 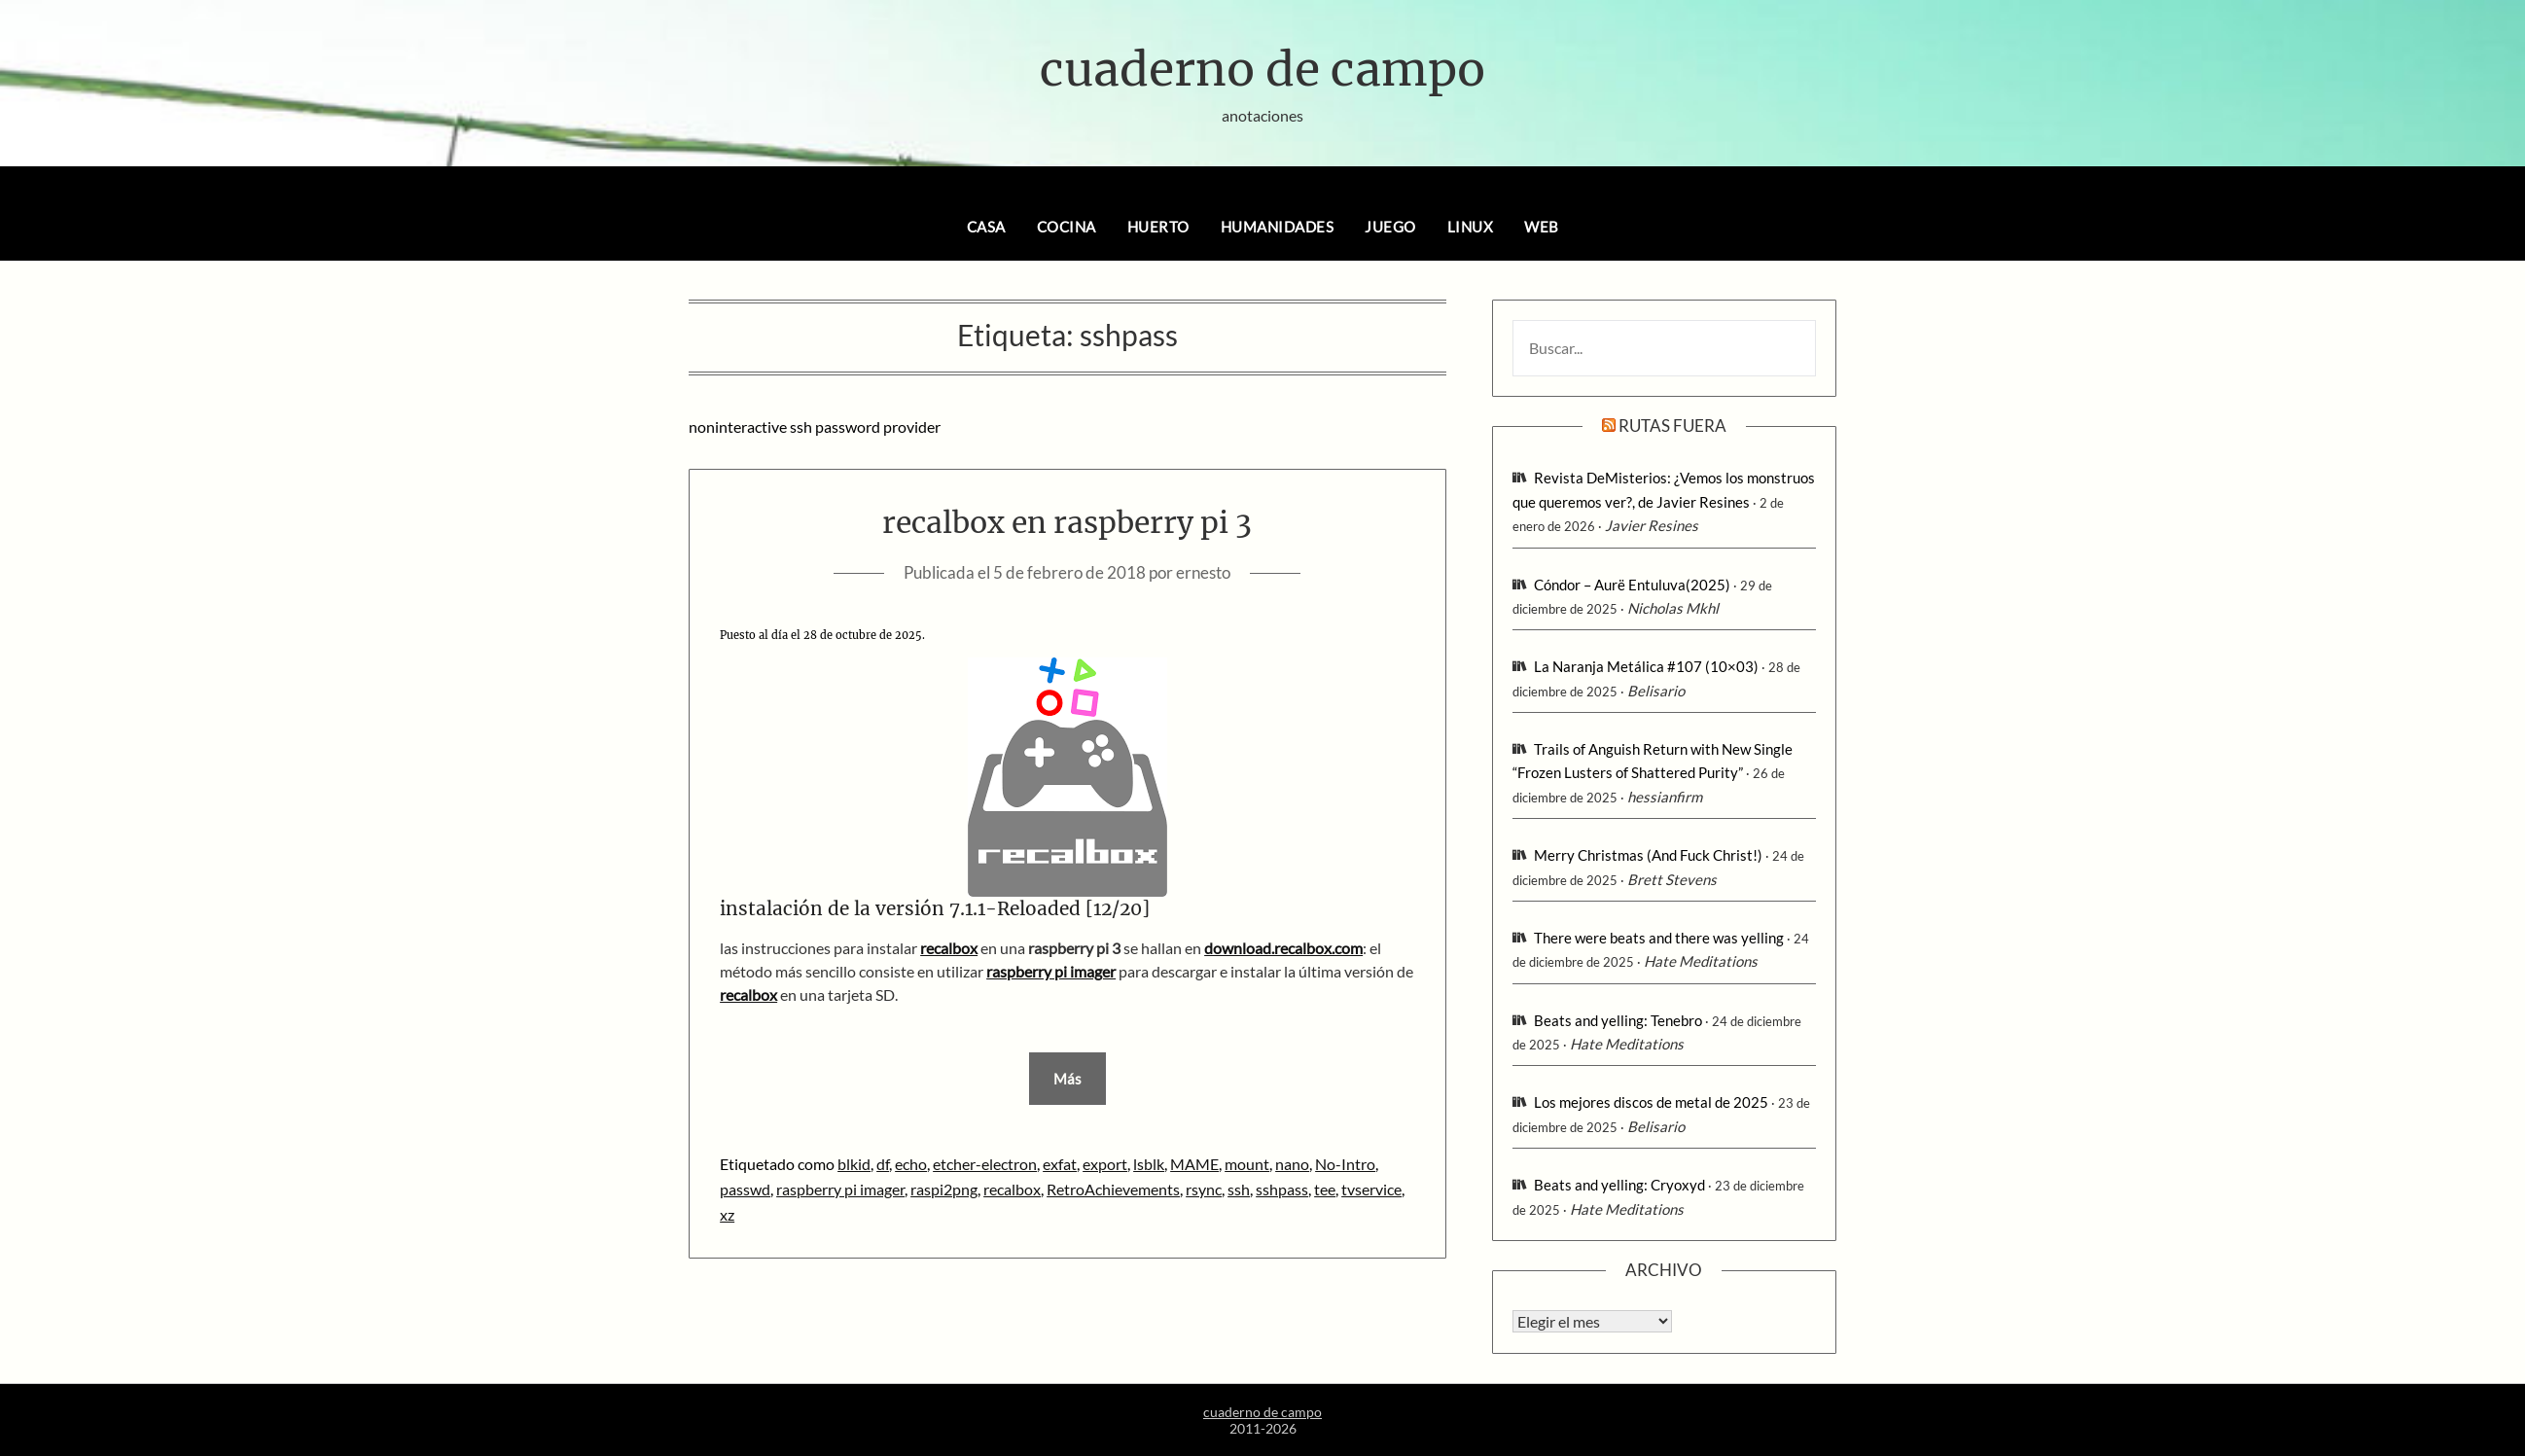 What do you see at coordinates (1618, 1020) in the screenshot?
I see `Beats and yelling: Tenebro` at bounding box center [1618, 1020].